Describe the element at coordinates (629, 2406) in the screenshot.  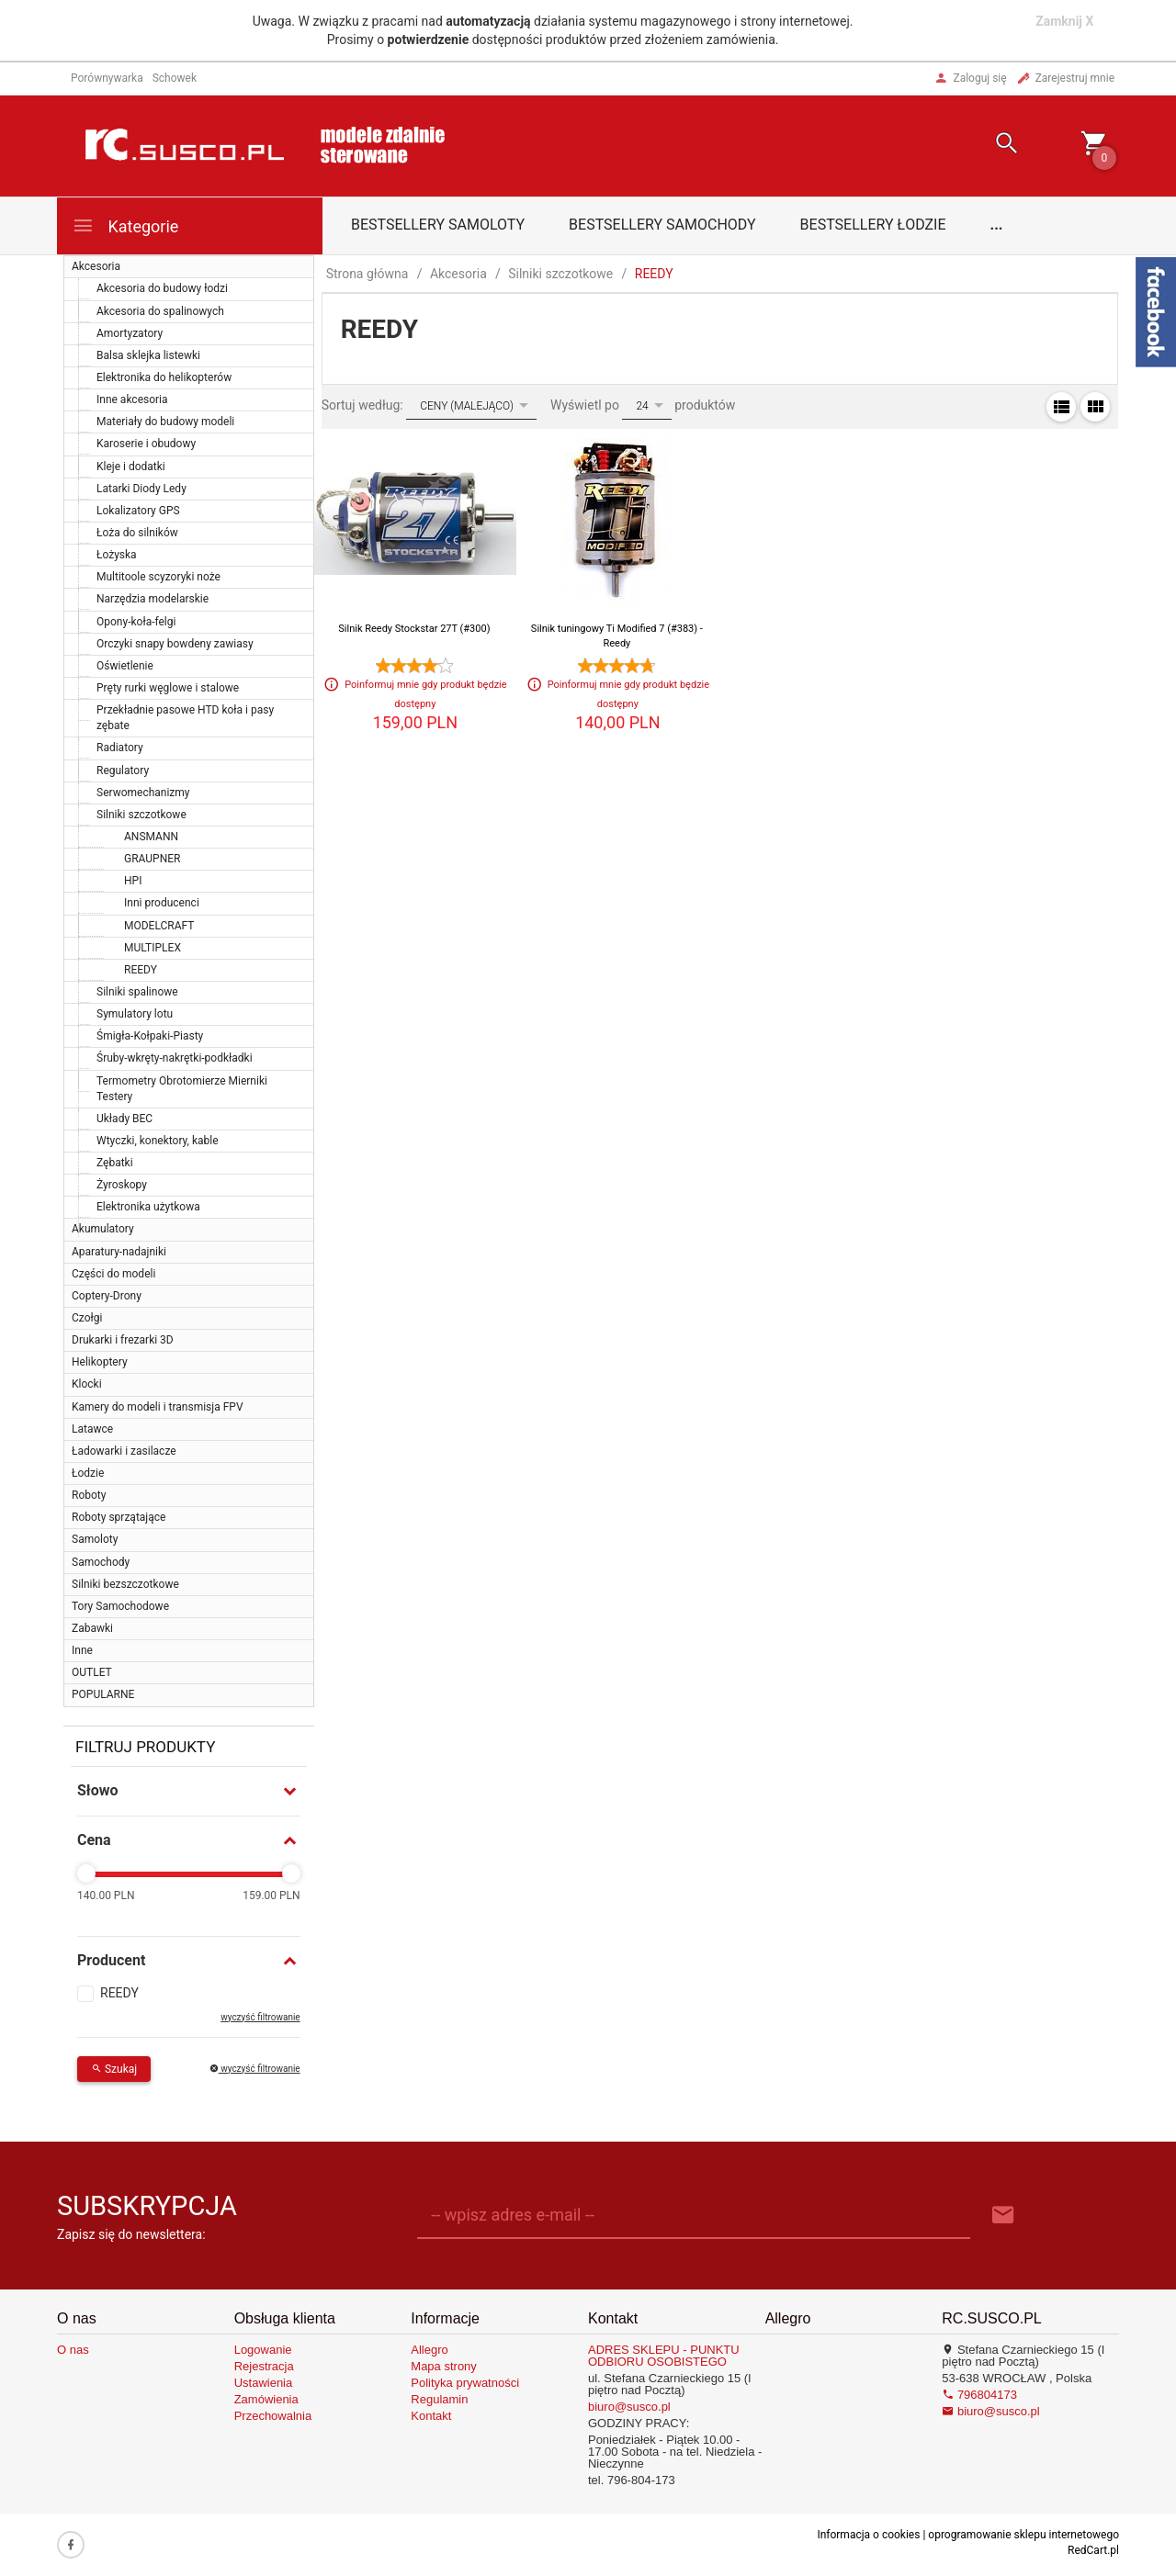
I see `biuro@susco.pl` at that location.